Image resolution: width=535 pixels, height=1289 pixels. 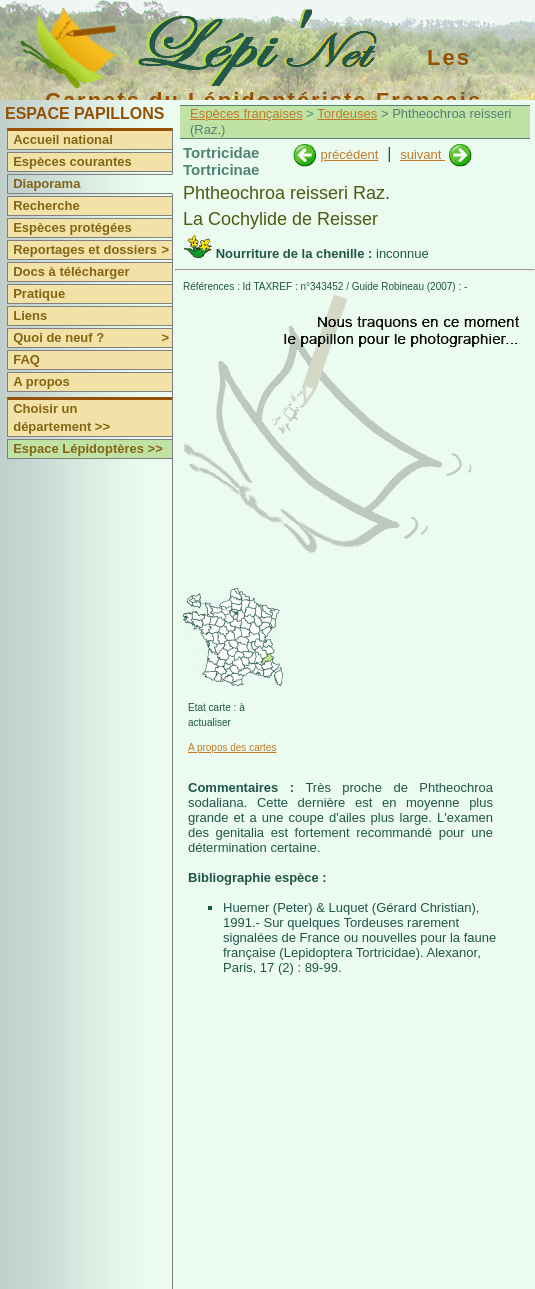 I want to click on suivant, so click(x=422, y=154).